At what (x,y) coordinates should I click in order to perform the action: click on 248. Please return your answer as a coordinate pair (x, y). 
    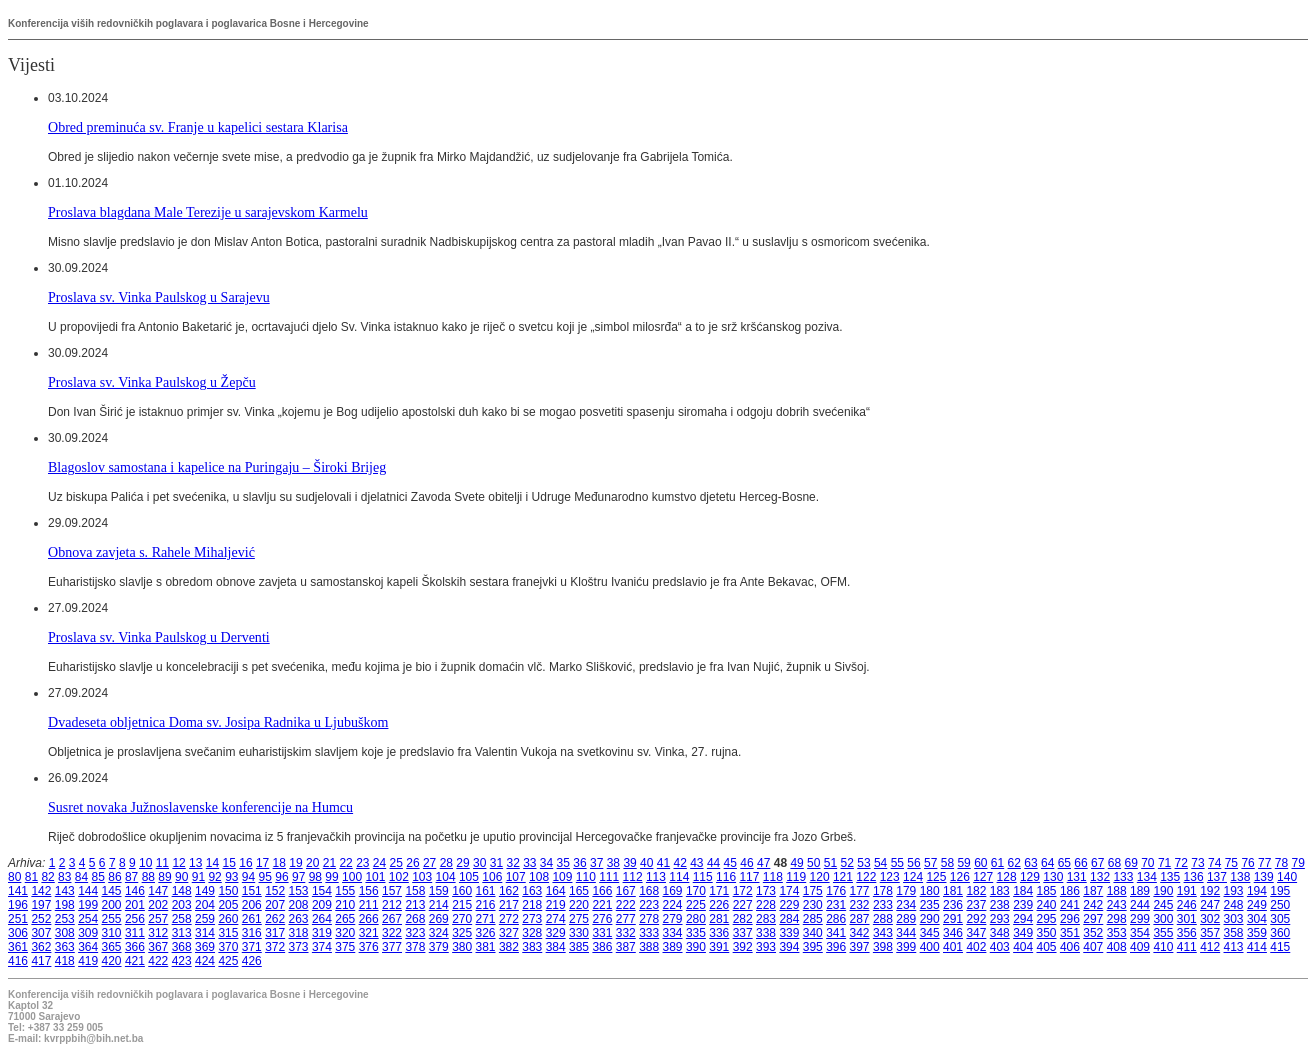
    Looking at the image, I should click on (1234, 905).